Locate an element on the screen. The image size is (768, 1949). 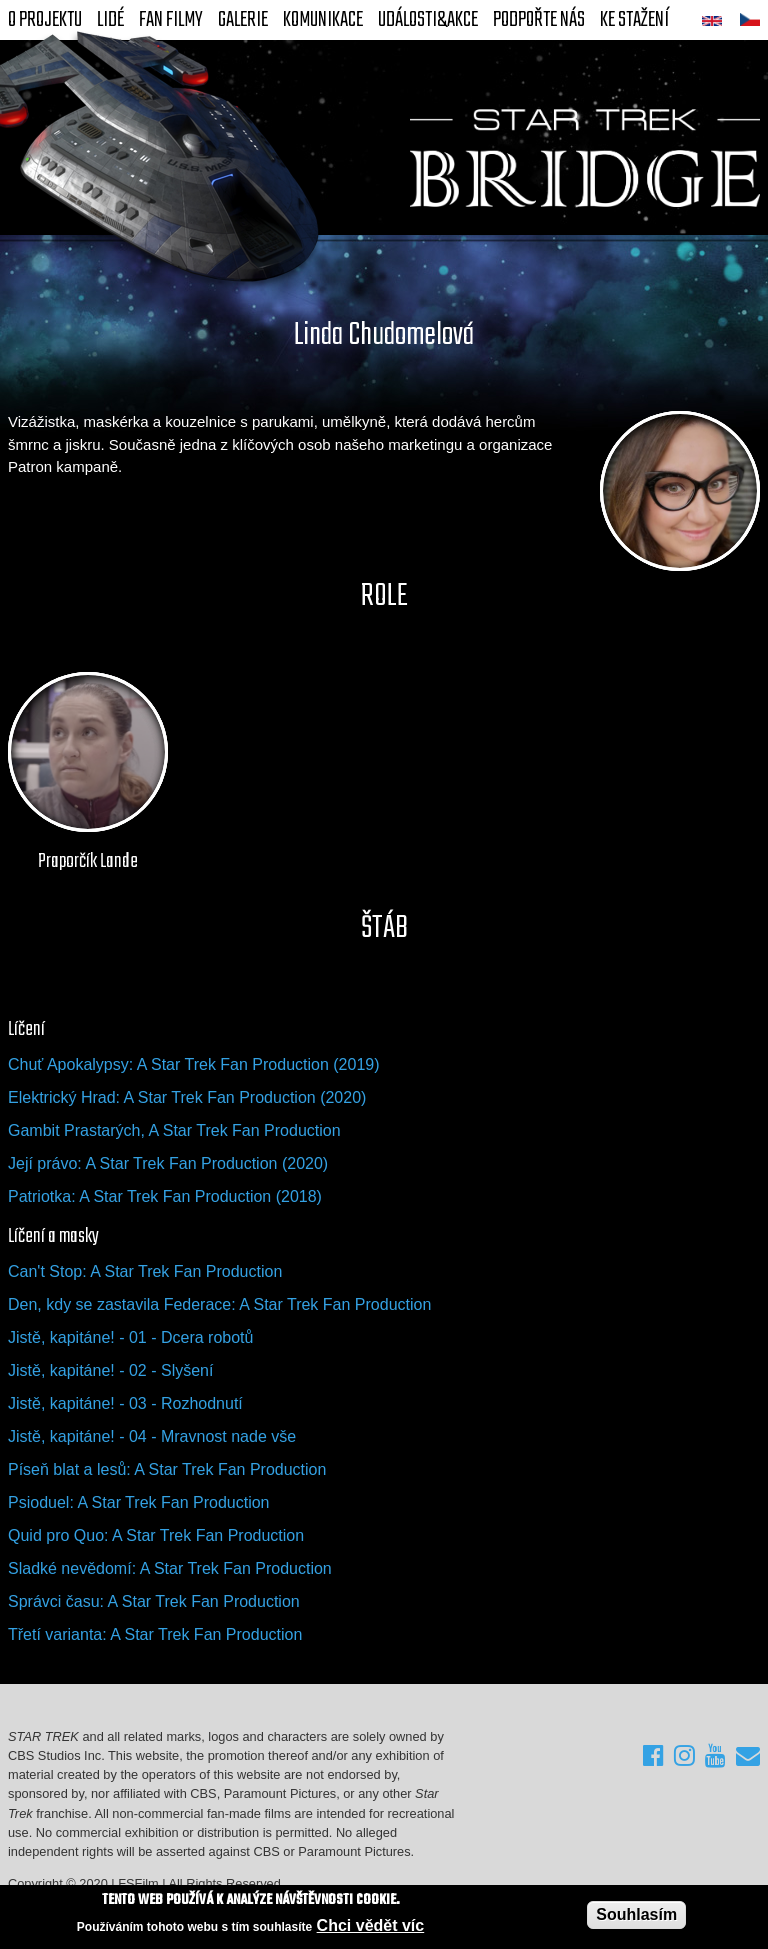
Gambit Prastarých, A Star Trek Fan Production is located at coordinates (174, 1130).